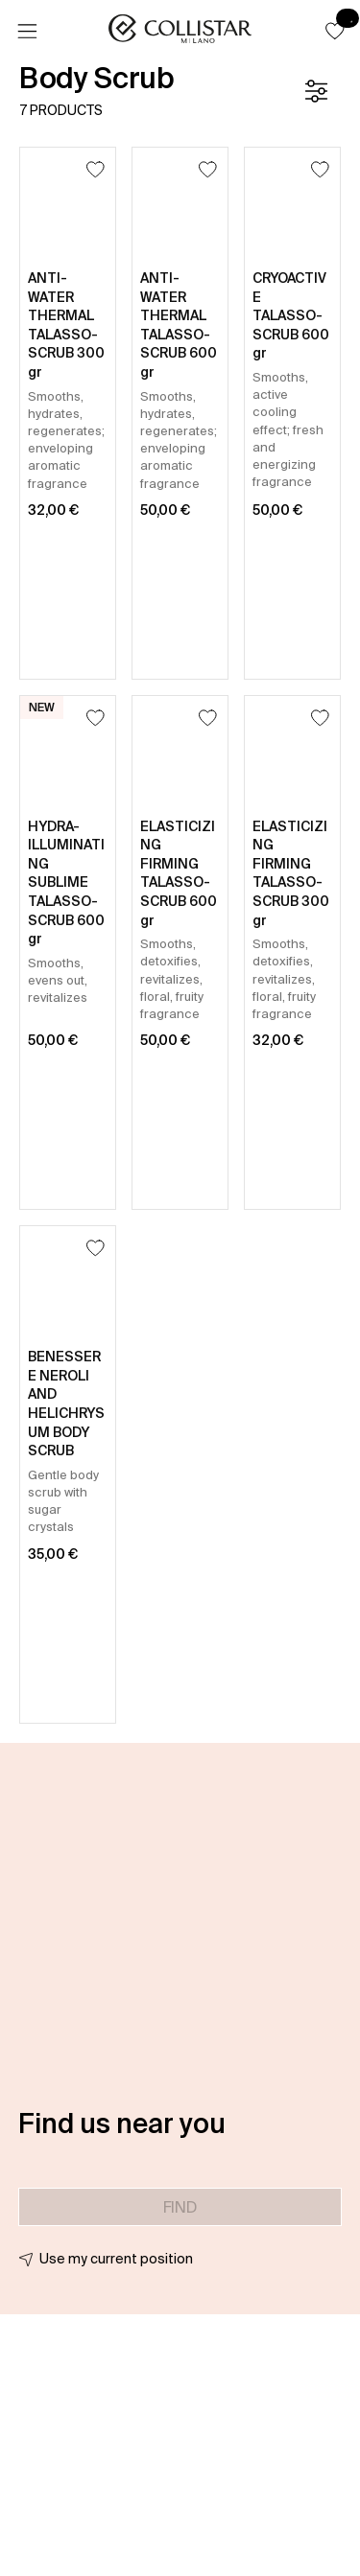  I want to click on [Add to Wishlist], so click(96, 169).